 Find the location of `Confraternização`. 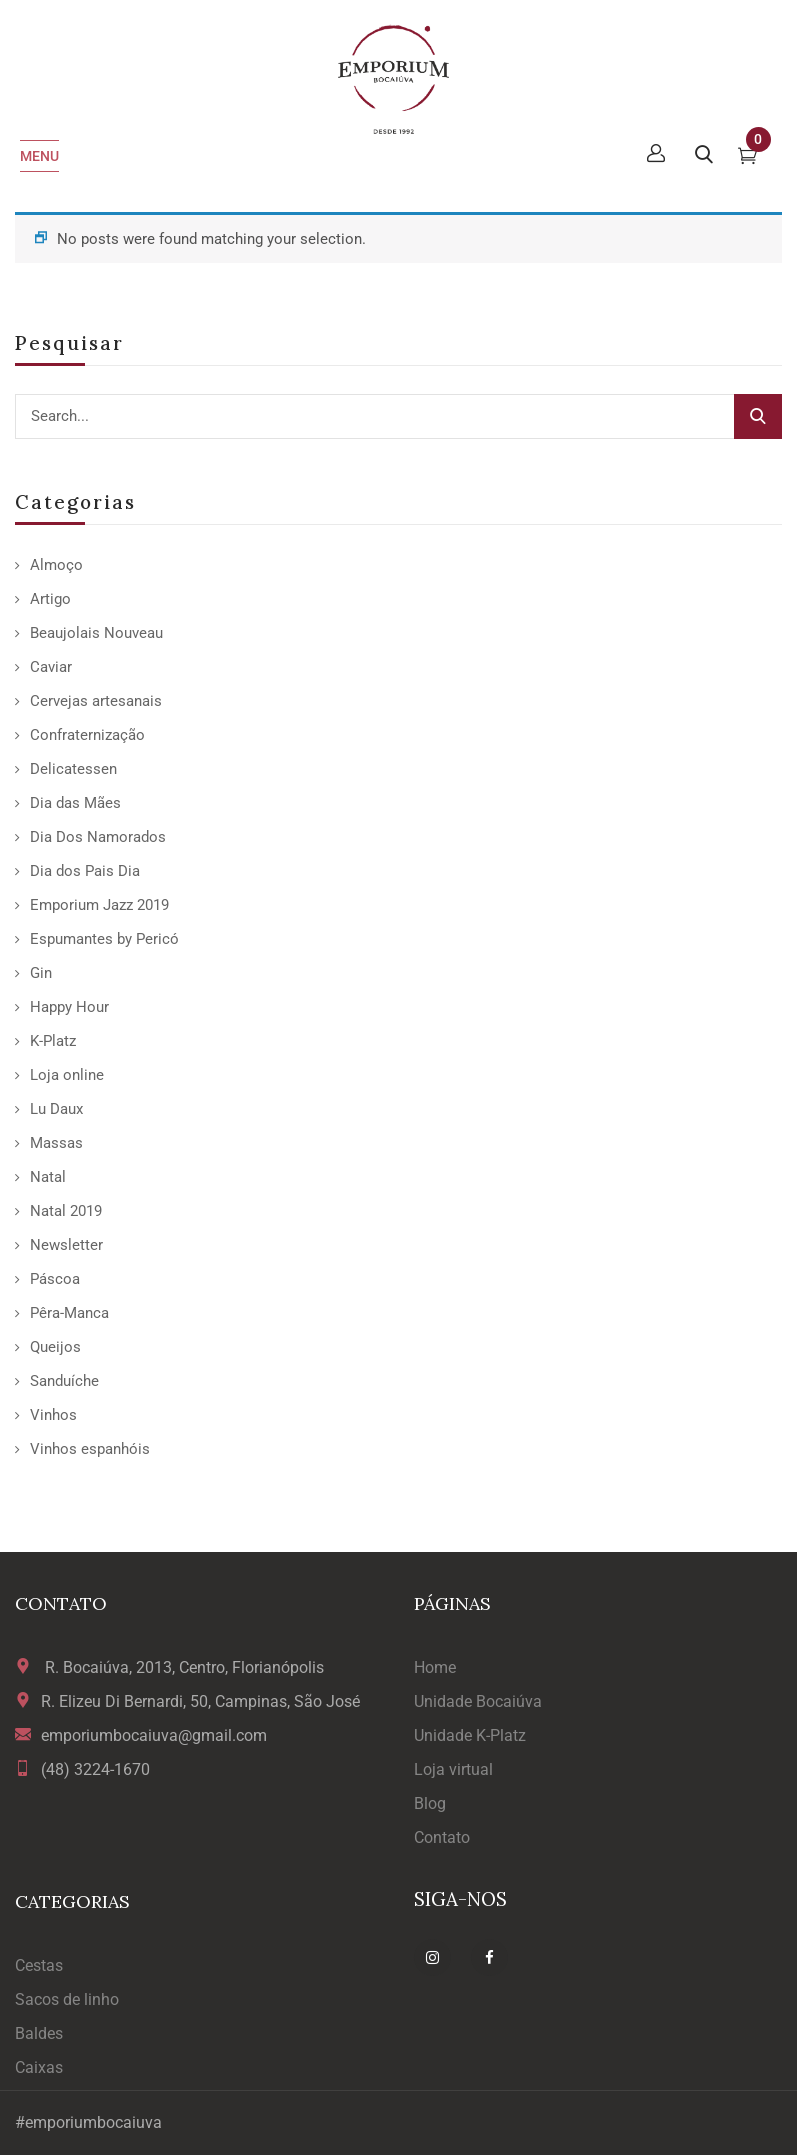

Confraternização is located at coordinates (87, 735).